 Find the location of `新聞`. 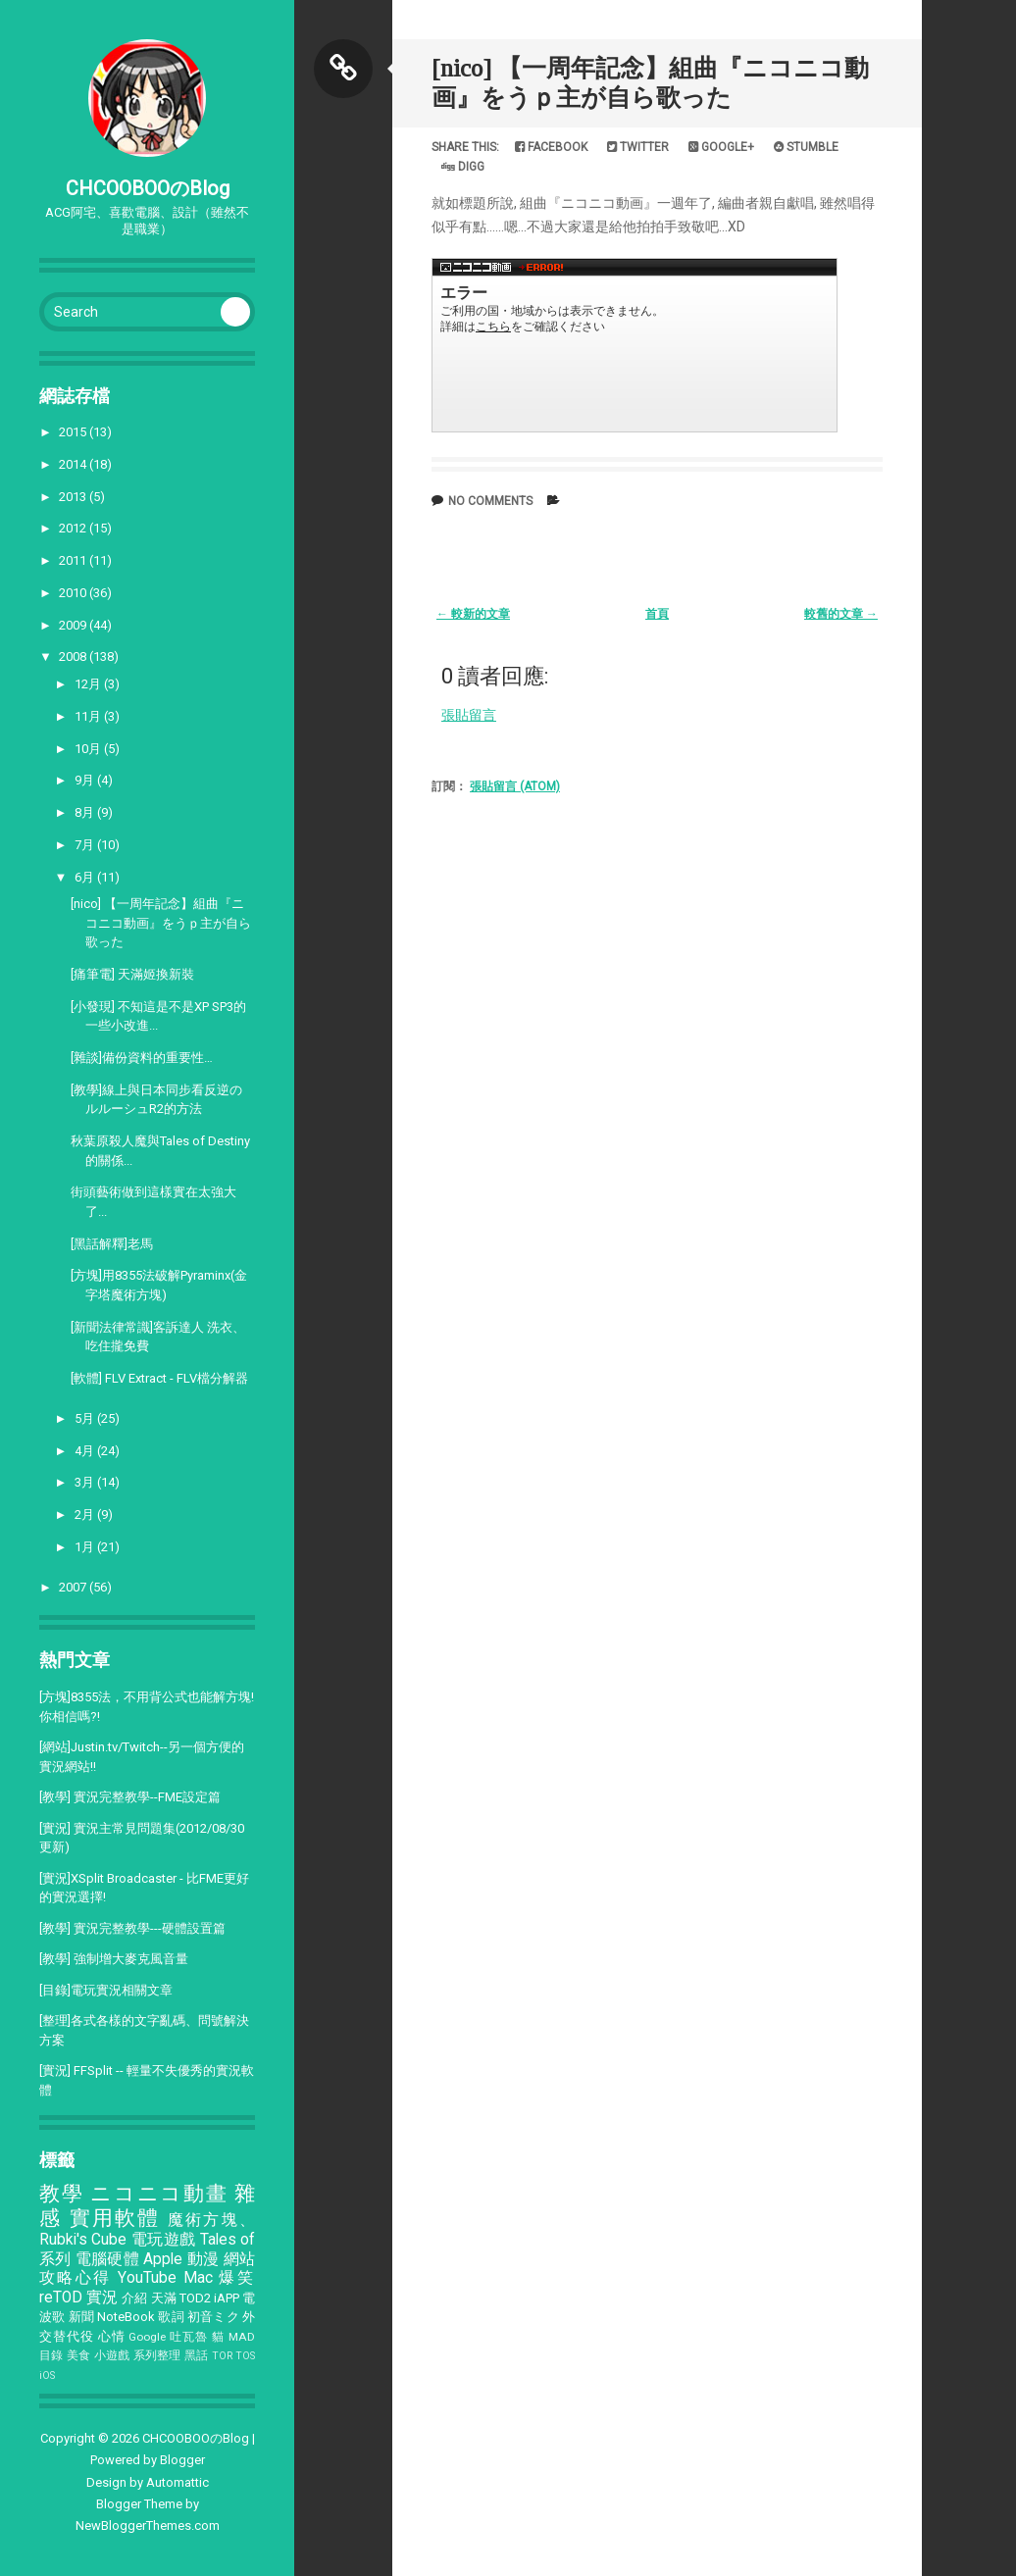

新聞 is located at coordinates (81, 2316).